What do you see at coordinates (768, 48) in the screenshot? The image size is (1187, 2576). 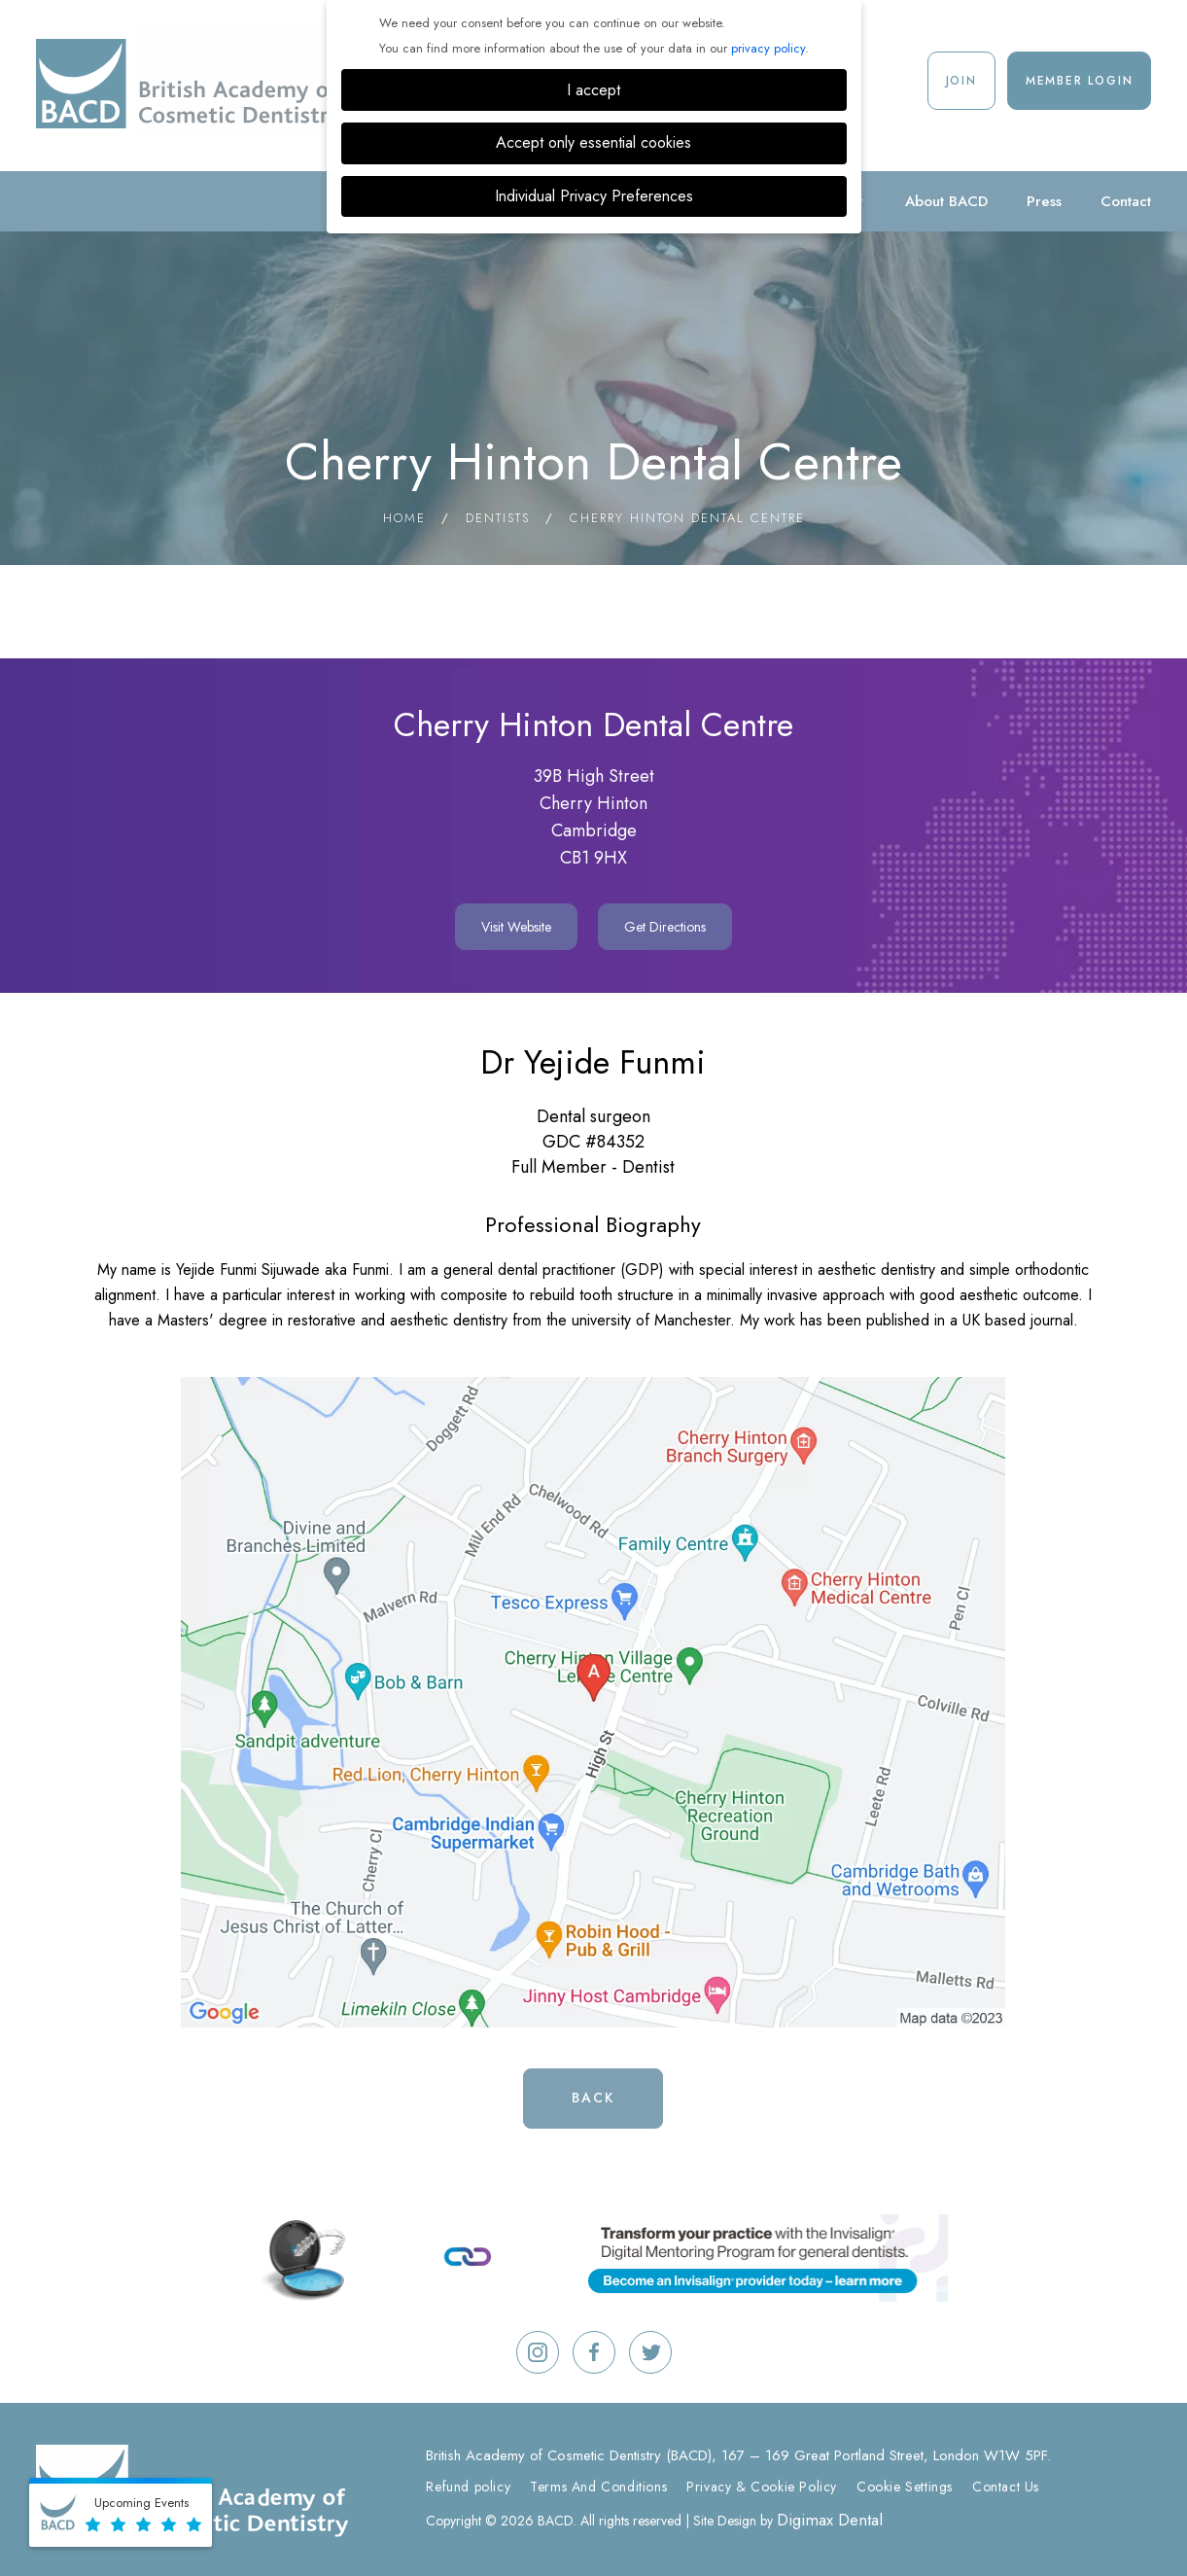 I see `privacy policy` at bounding box center [768, 48].